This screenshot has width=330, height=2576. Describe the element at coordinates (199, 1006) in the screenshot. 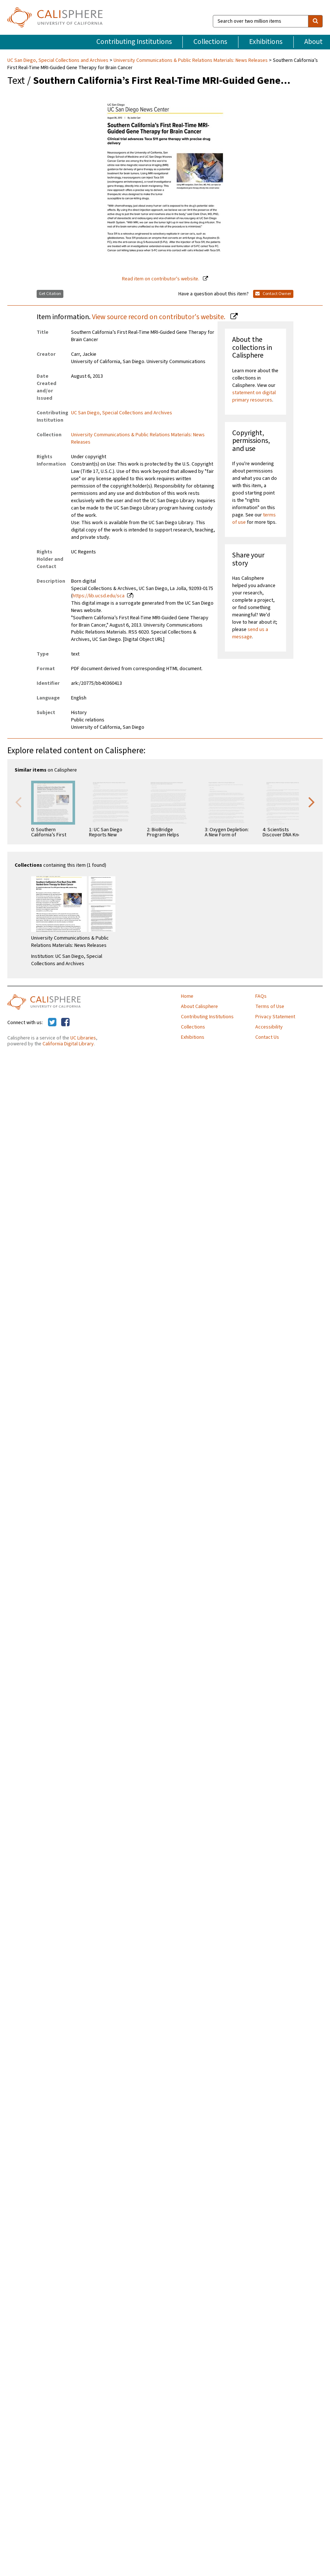

I see `About Calisphere` at that location.